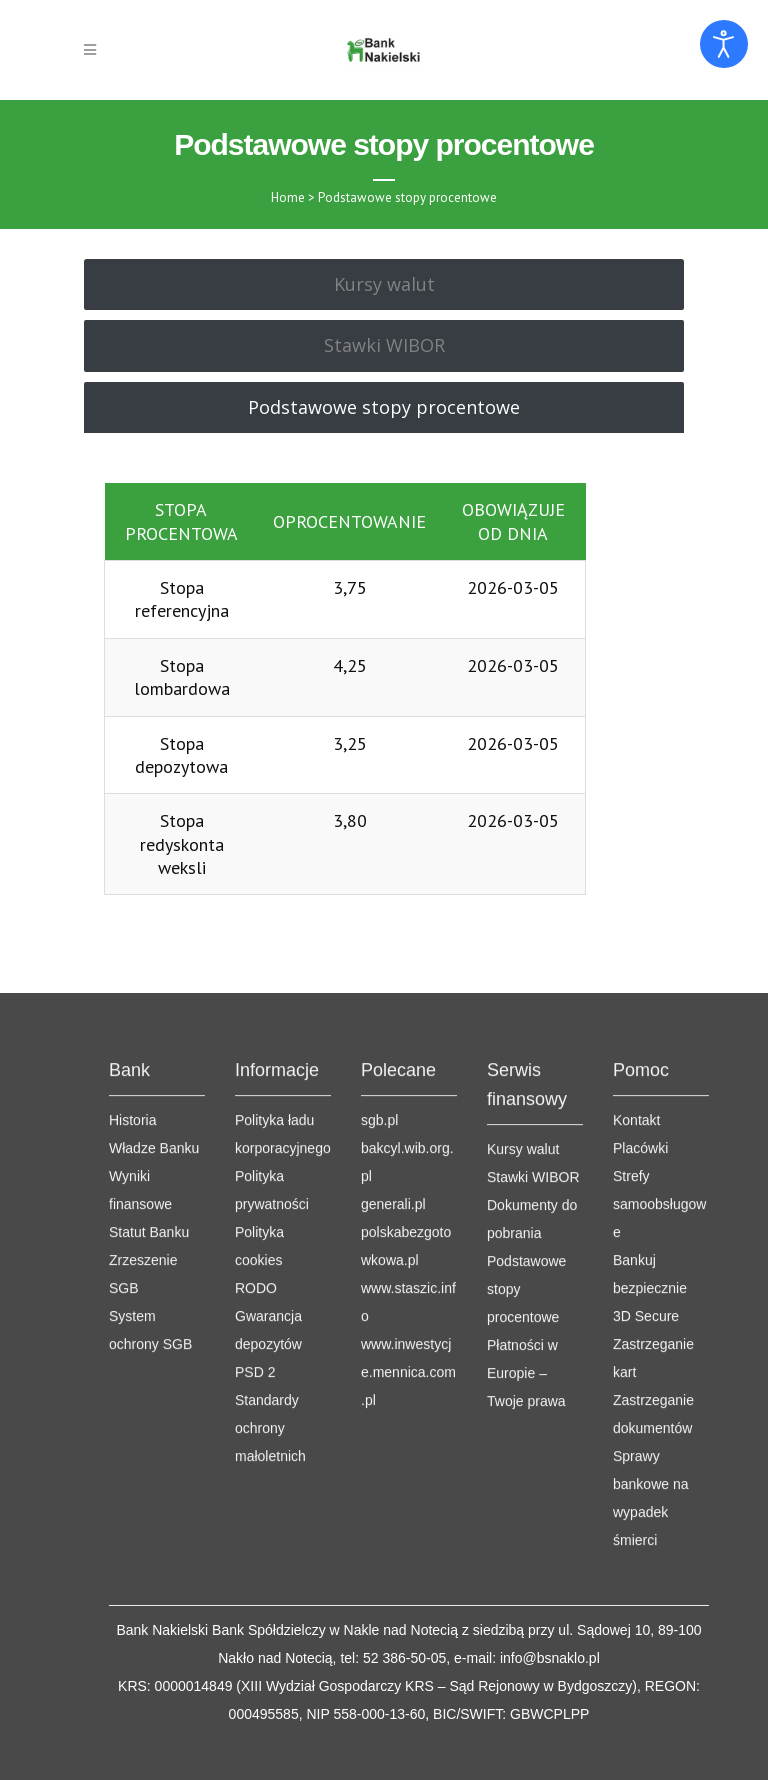 The height and width of the screenshot is (1780, 768). What do you see at coordinates (523, 1066) in the screenshot?
I see `Kursy walut` at bounding box center [523, 1066].